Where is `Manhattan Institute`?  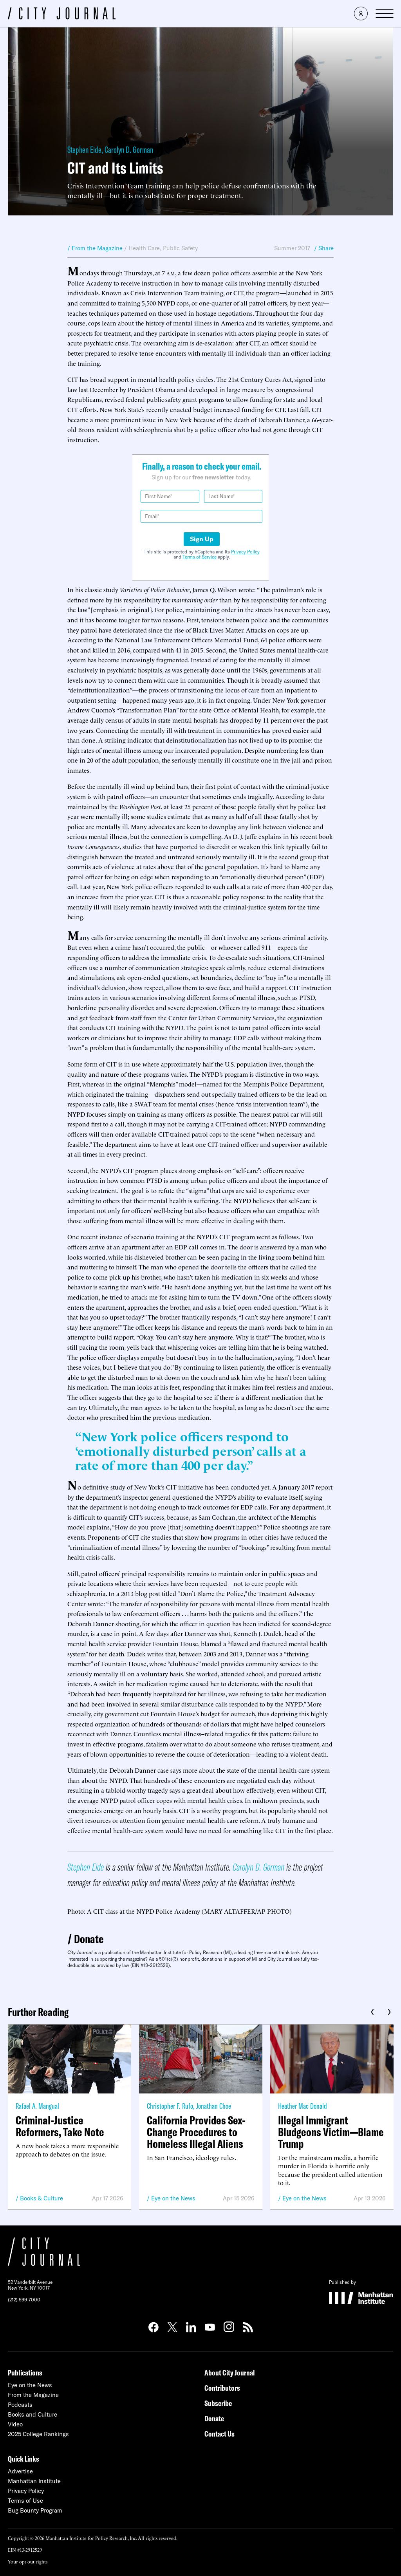 Manhattan Institute is located at coordinates (34, 2481).